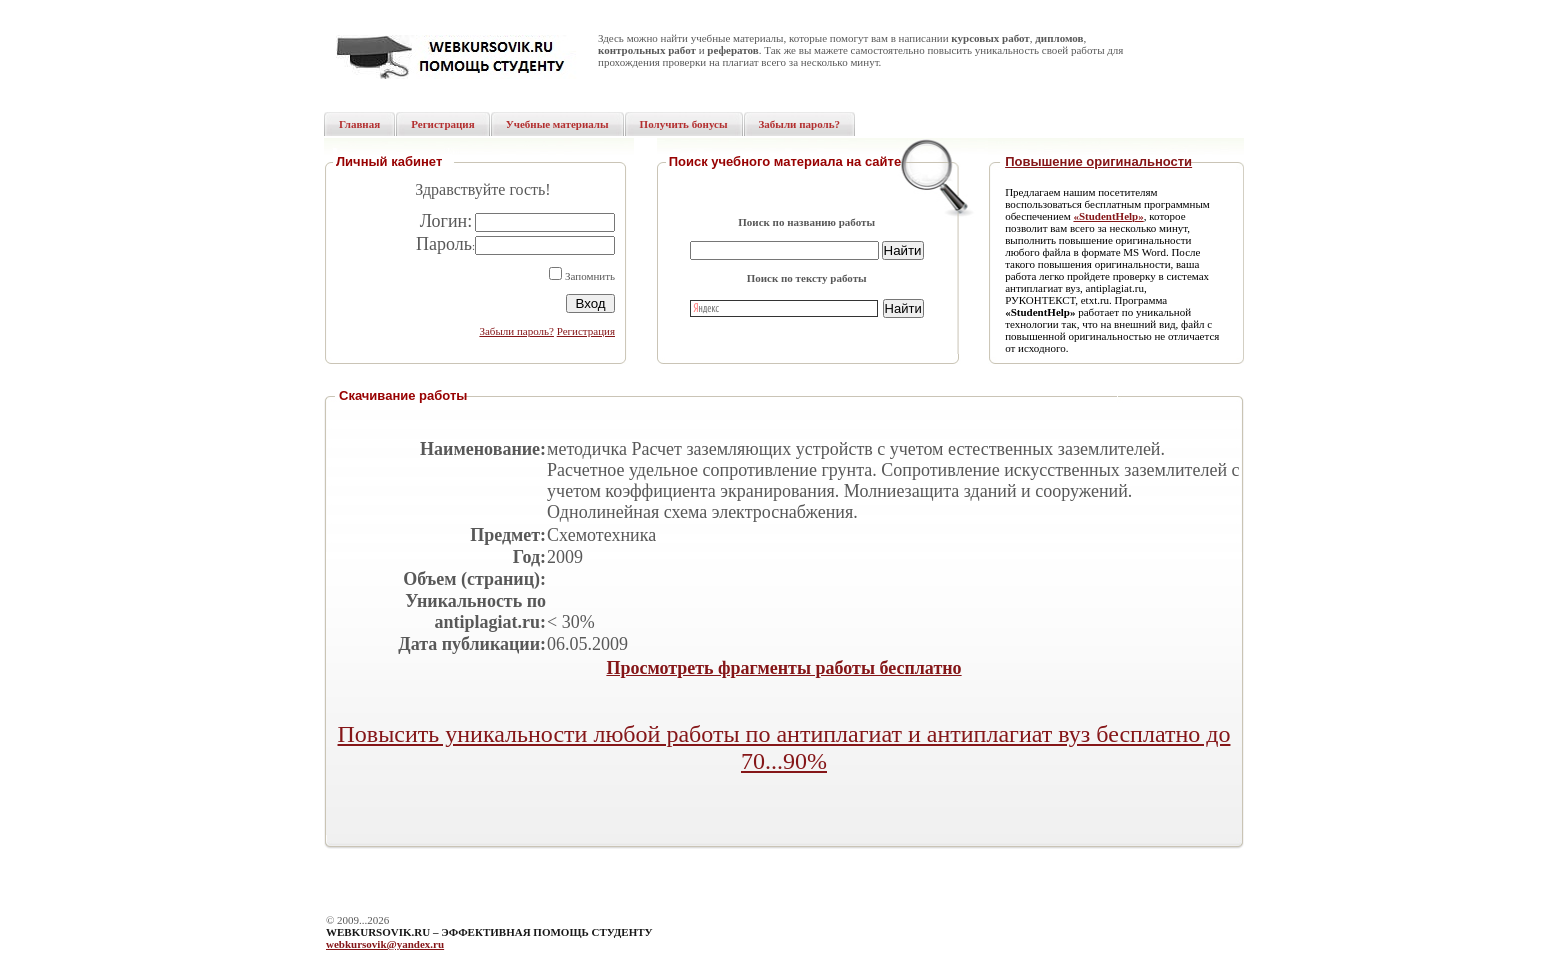 Image resolution: width=1568 pixels, height=954 pixels. Describe the element at coordinates (586, 331) in the screenshot. I see `Регистрация` at that location.